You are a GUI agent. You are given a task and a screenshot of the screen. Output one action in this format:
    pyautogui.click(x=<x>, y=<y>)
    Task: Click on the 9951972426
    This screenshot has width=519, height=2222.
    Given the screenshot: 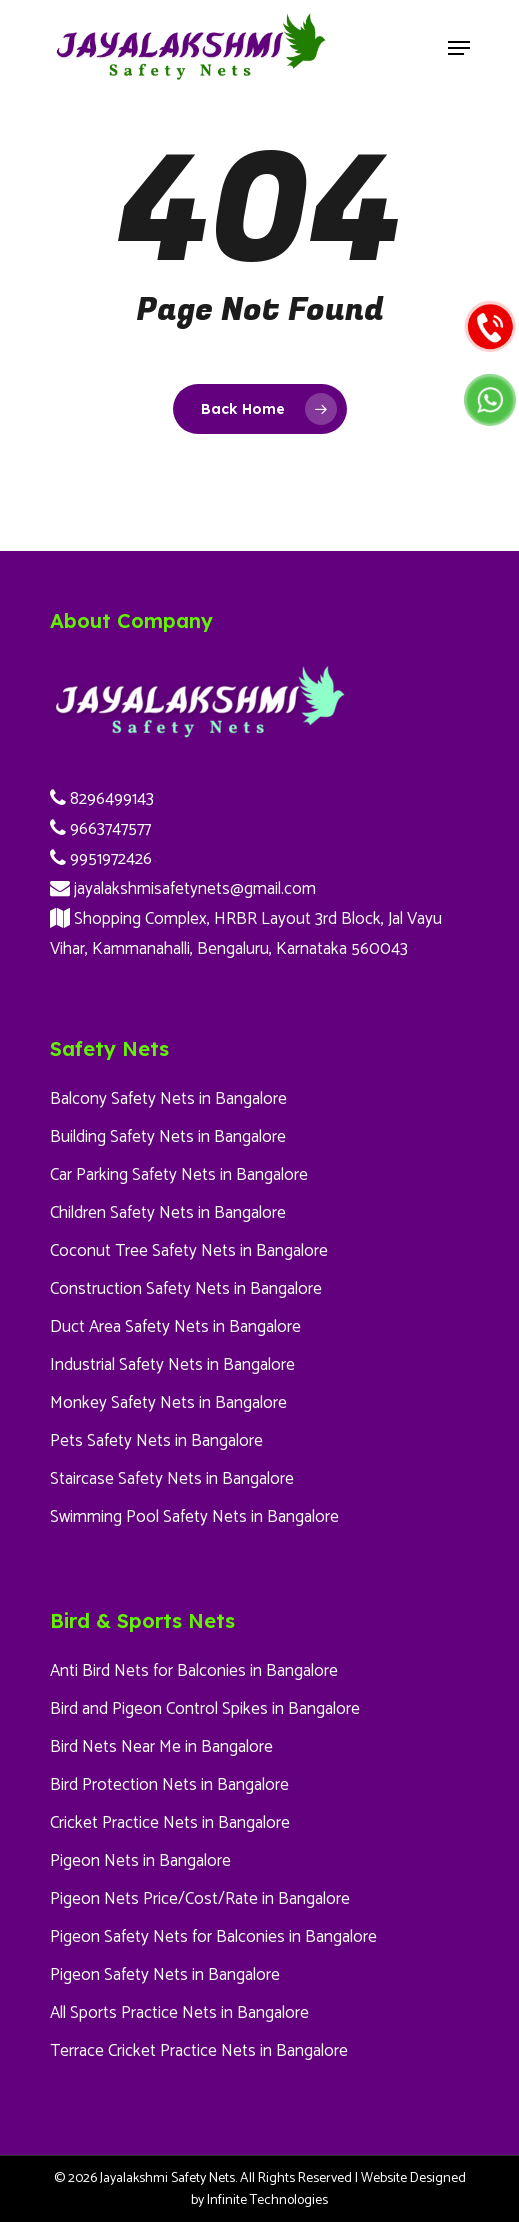 What is the action you would take?
    pyautogui.click(x=101, y=859)
    